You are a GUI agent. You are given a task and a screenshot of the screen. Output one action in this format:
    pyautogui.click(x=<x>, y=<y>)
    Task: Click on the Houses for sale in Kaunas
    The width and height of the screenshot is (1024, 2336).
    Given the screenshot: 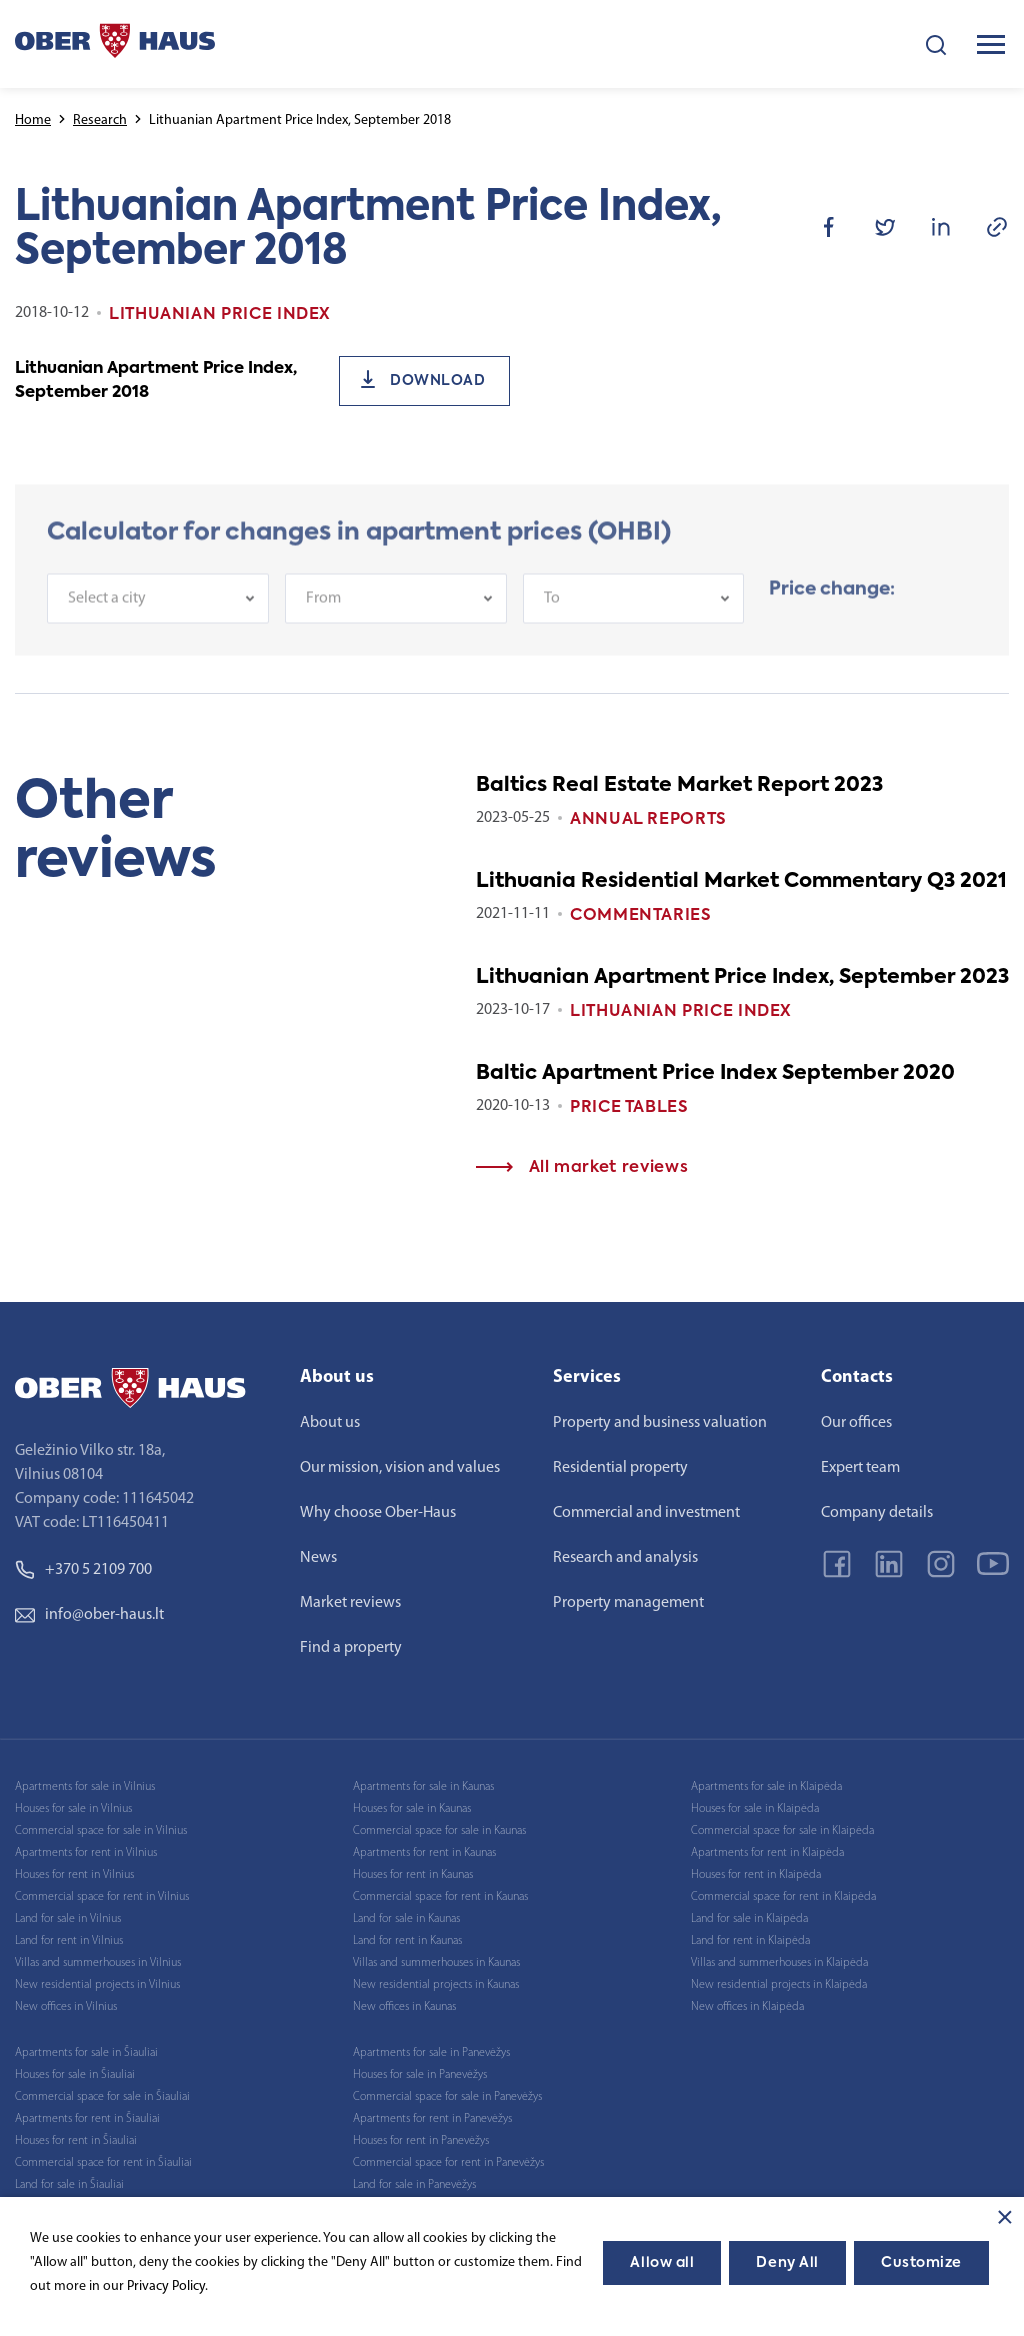 What is the action you would take?
    pyautogui.click(x=412, y=1809)
    